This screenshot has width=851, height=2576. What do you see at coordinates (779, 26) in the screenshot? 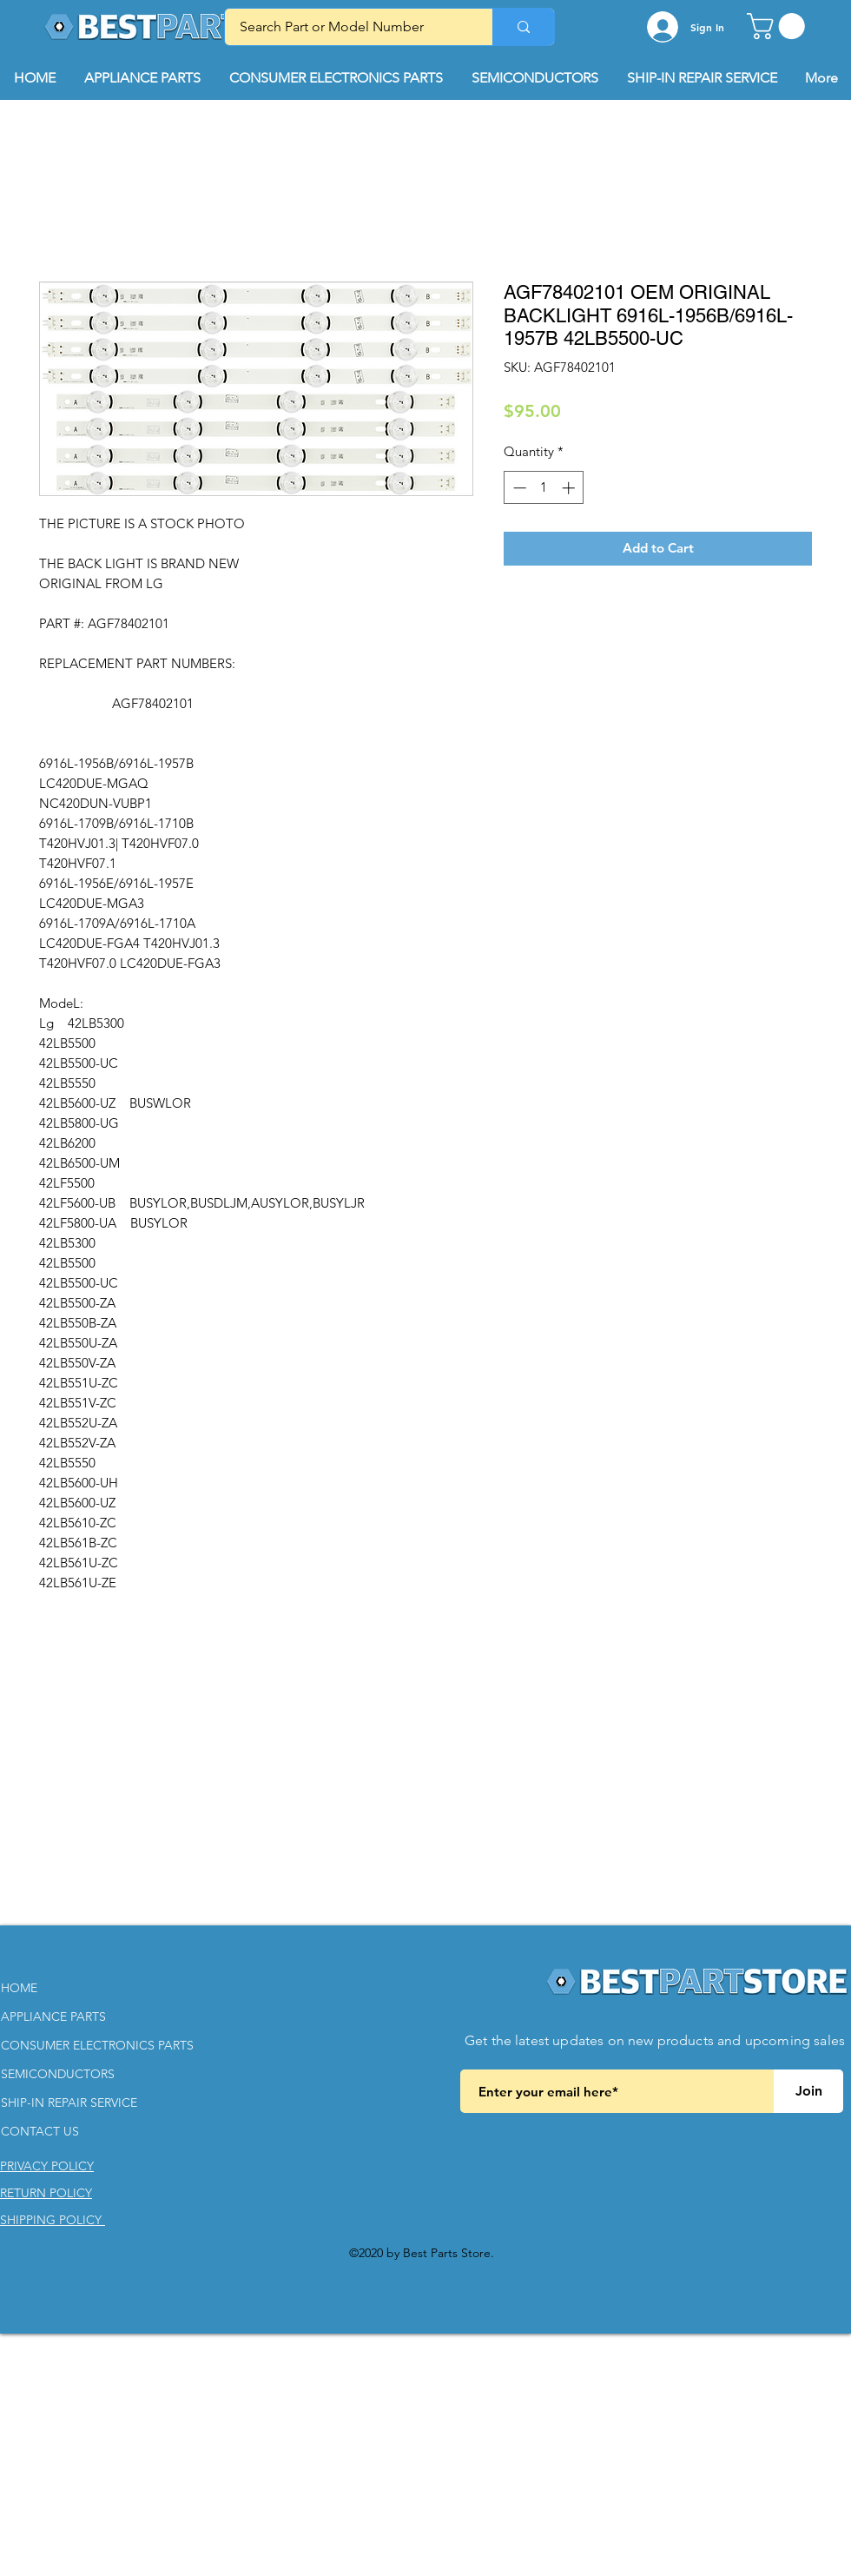
I see `[button]` at bounding box center [779, 26].